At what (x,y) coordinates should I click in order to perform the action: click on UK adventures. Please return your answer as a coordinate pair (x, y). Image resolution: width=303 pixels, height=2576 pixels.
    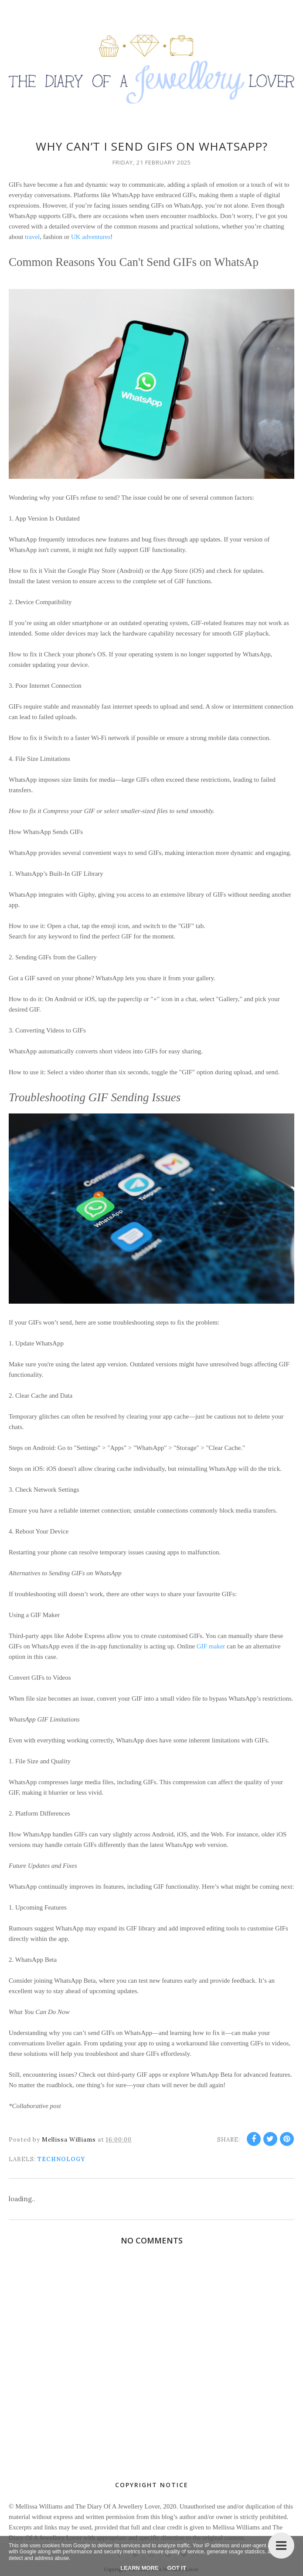
    Looking at the image, I should click on (89, 236).